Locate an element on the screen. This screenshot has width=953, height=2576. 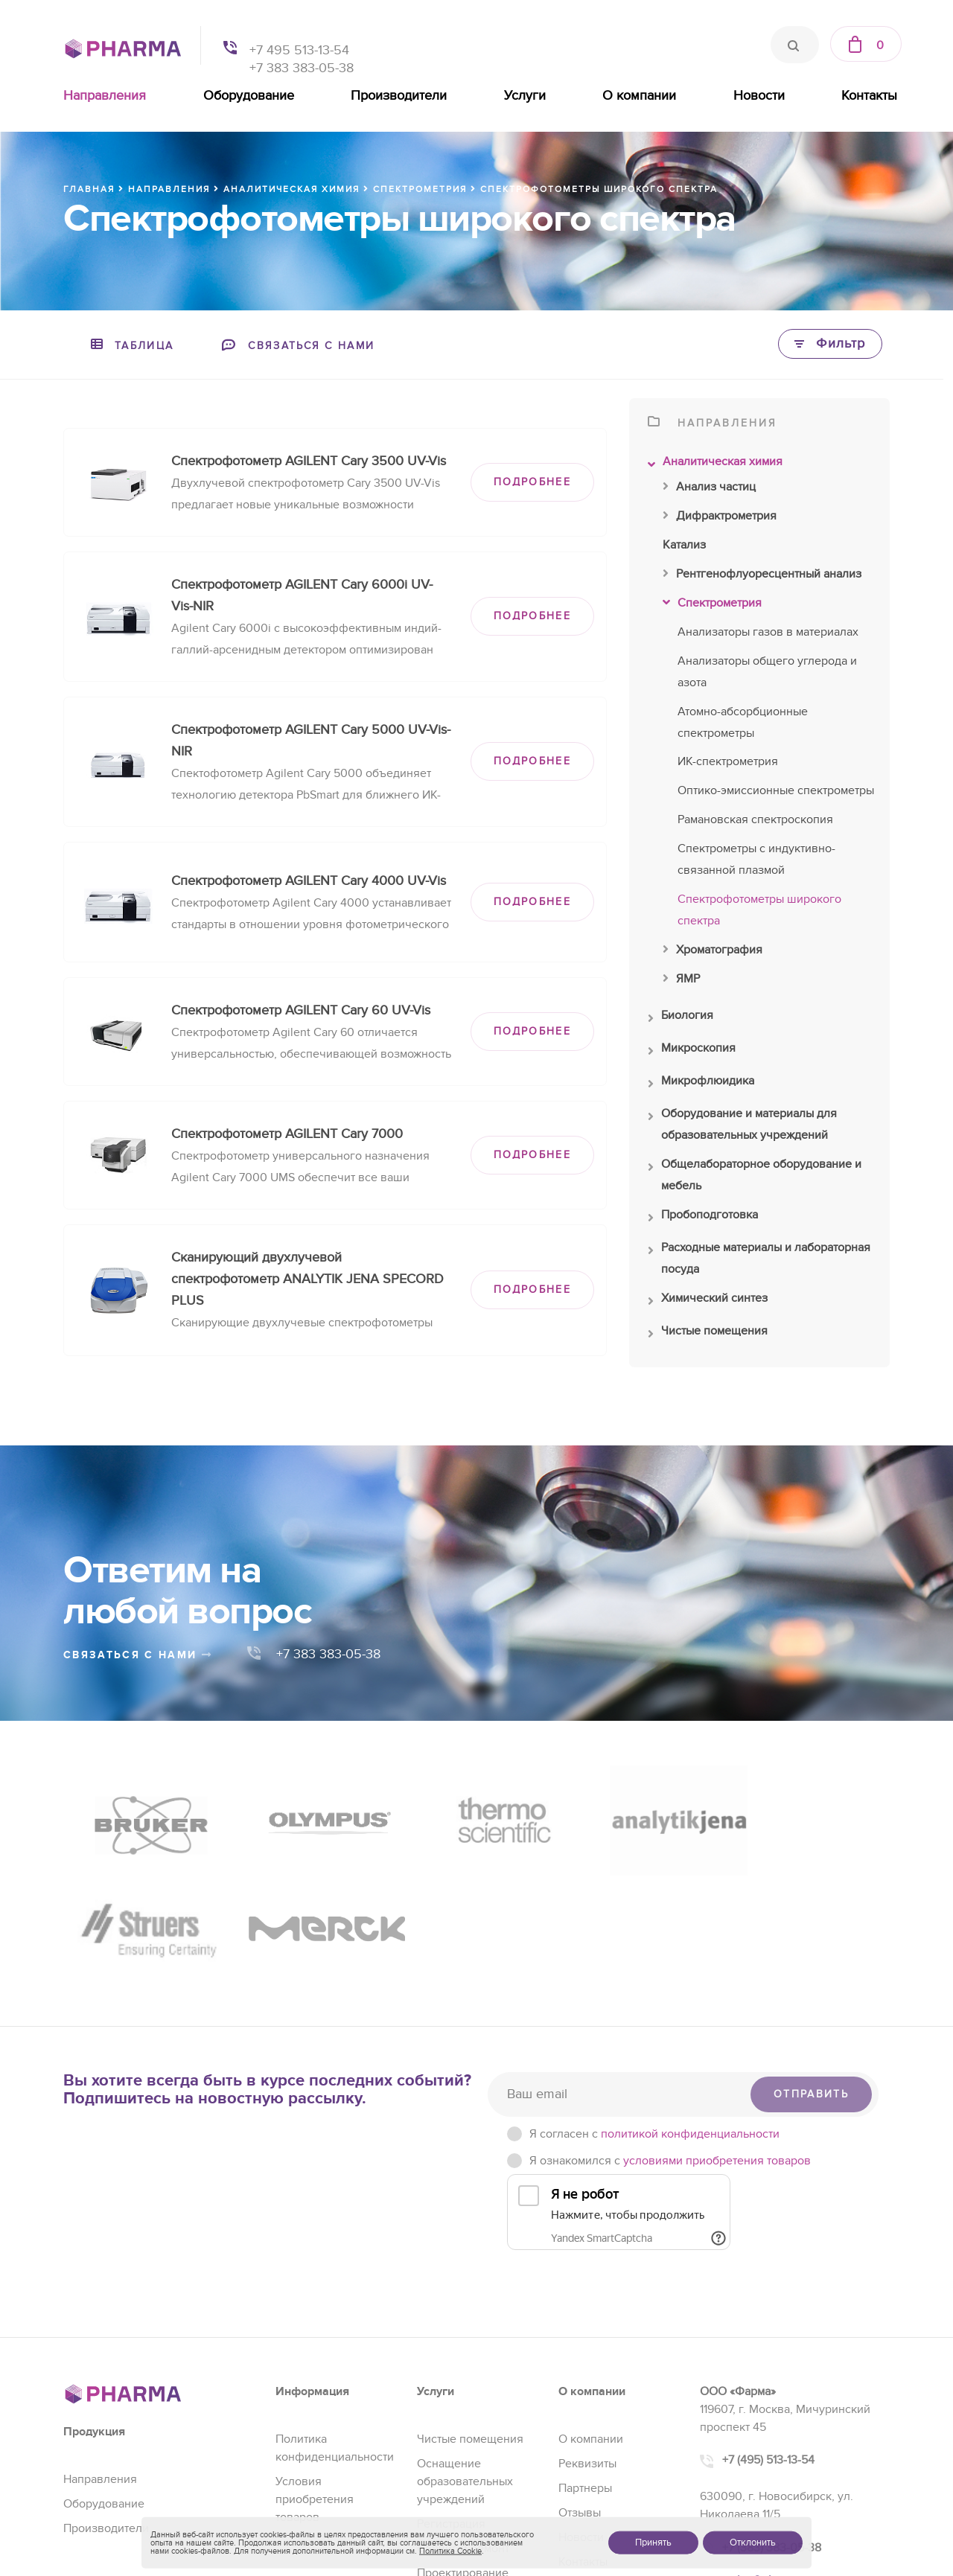
политикой конфиденциальности is located at coordinates (690, 1996).